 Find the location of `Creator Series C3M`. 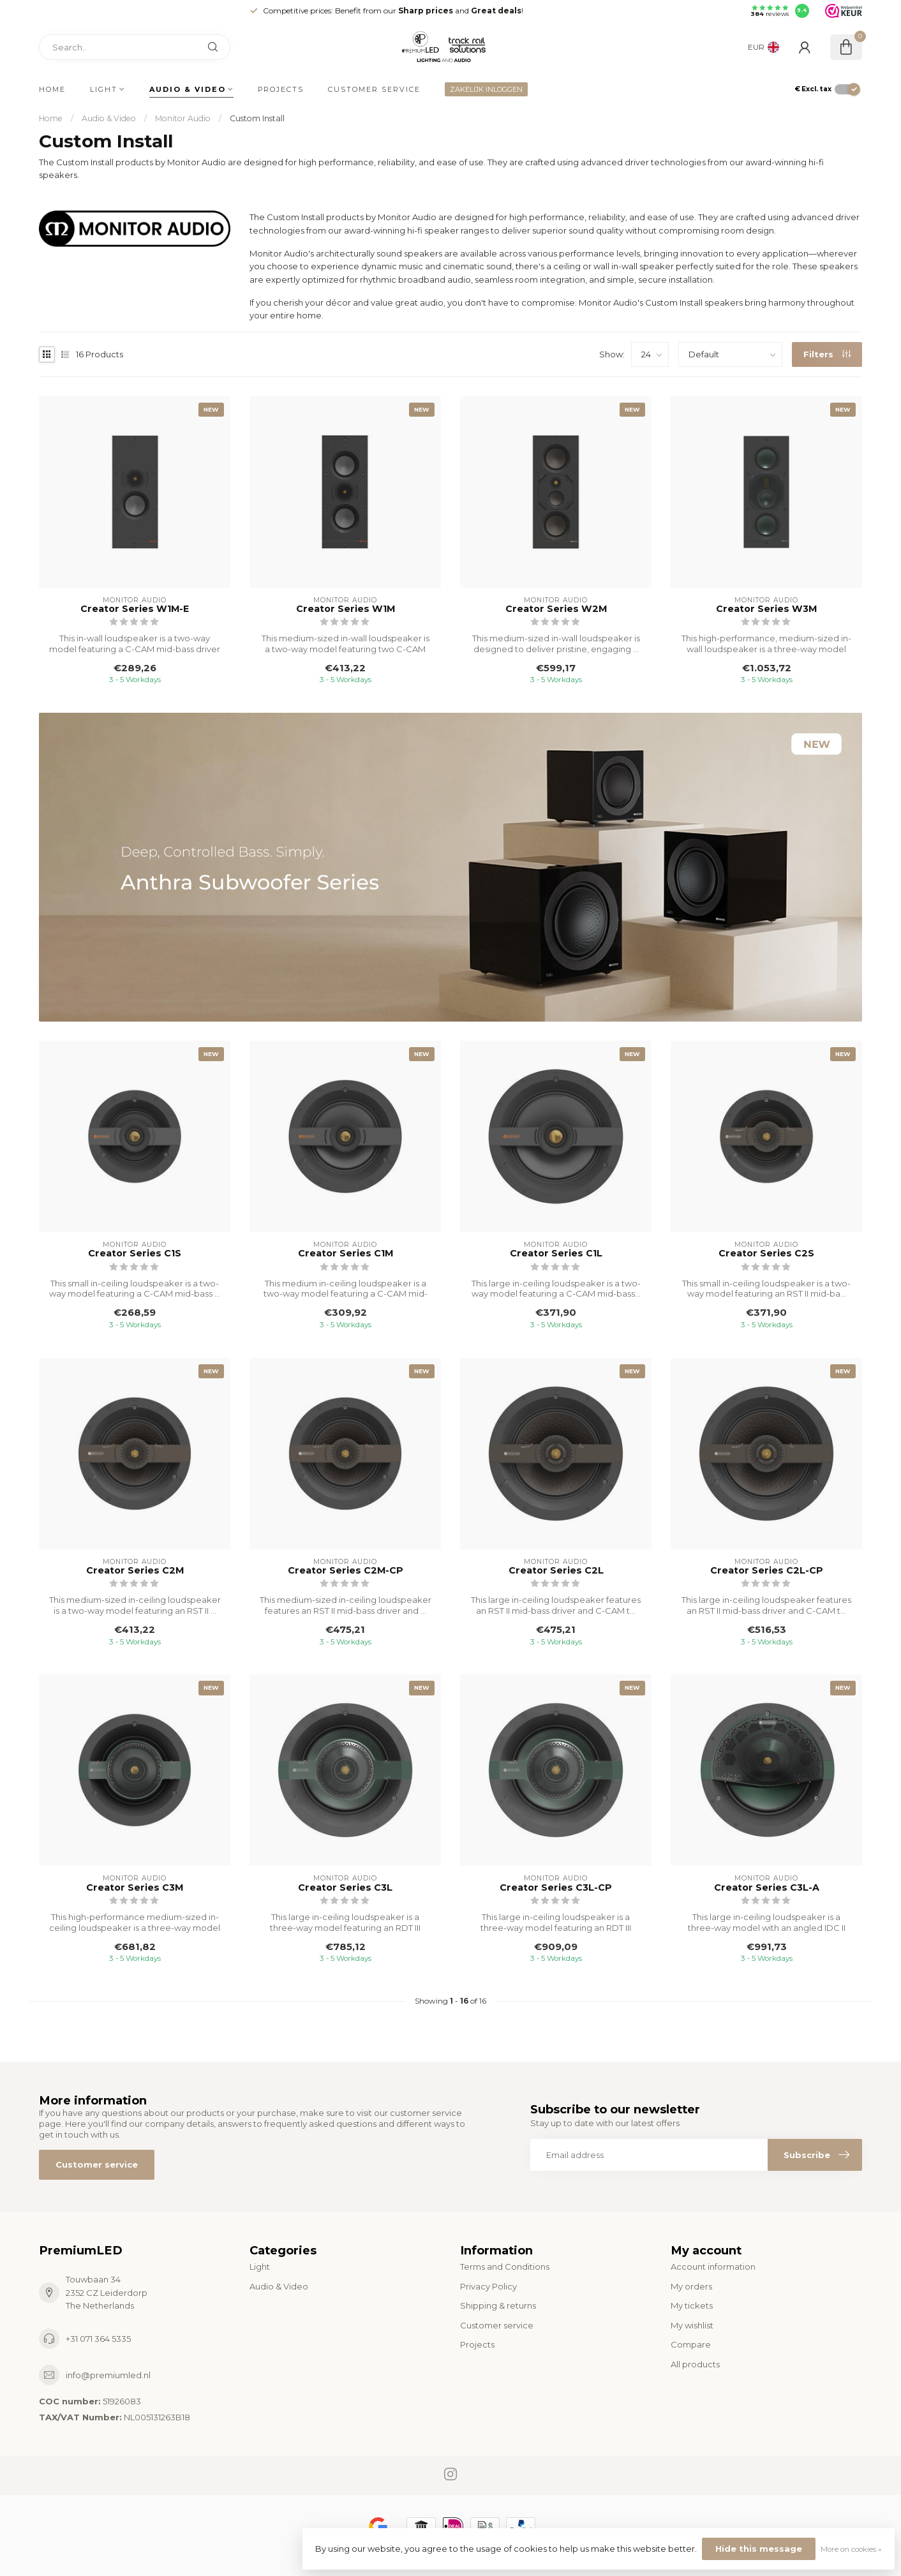

Creator Series C3M is located at coordinates (134, 1887).